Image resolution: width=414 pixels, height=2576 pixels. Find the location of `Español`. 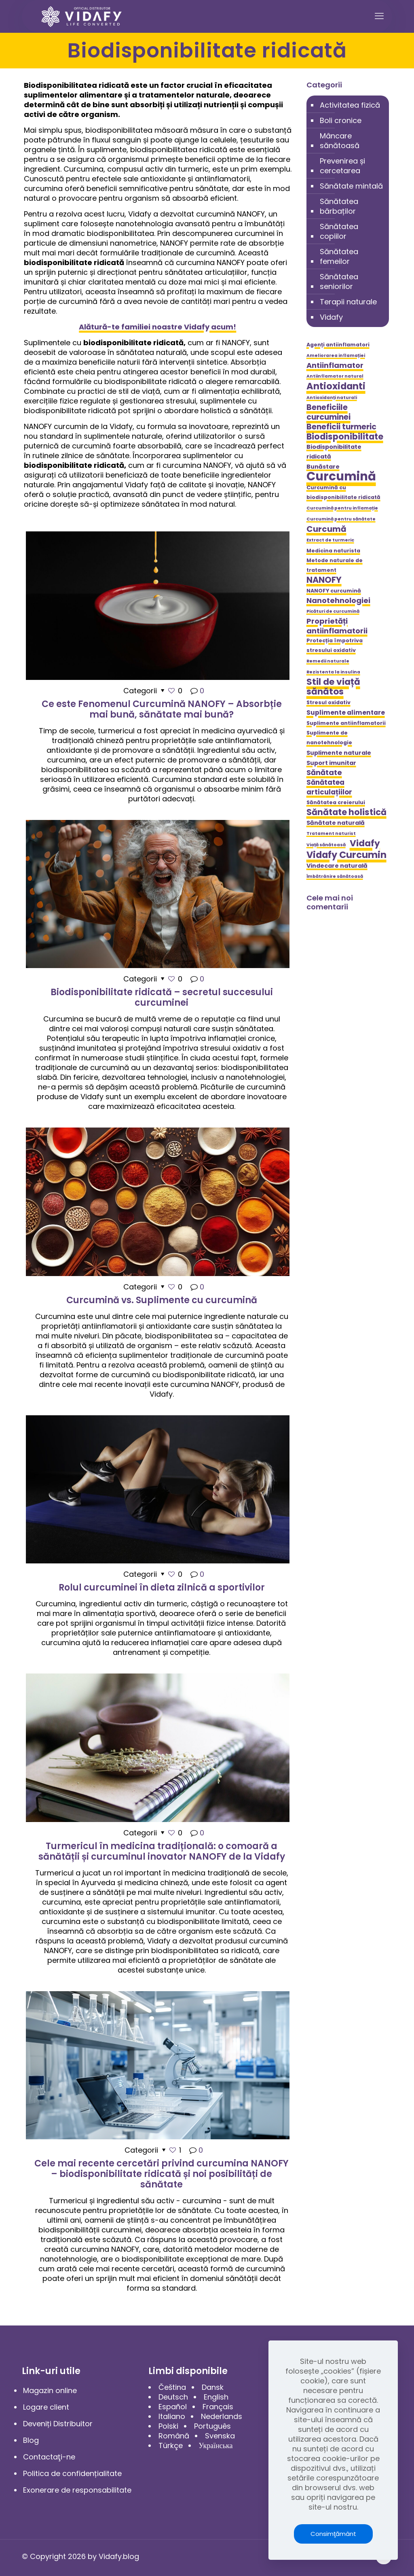

Español is located at coordinates (172, 2407).